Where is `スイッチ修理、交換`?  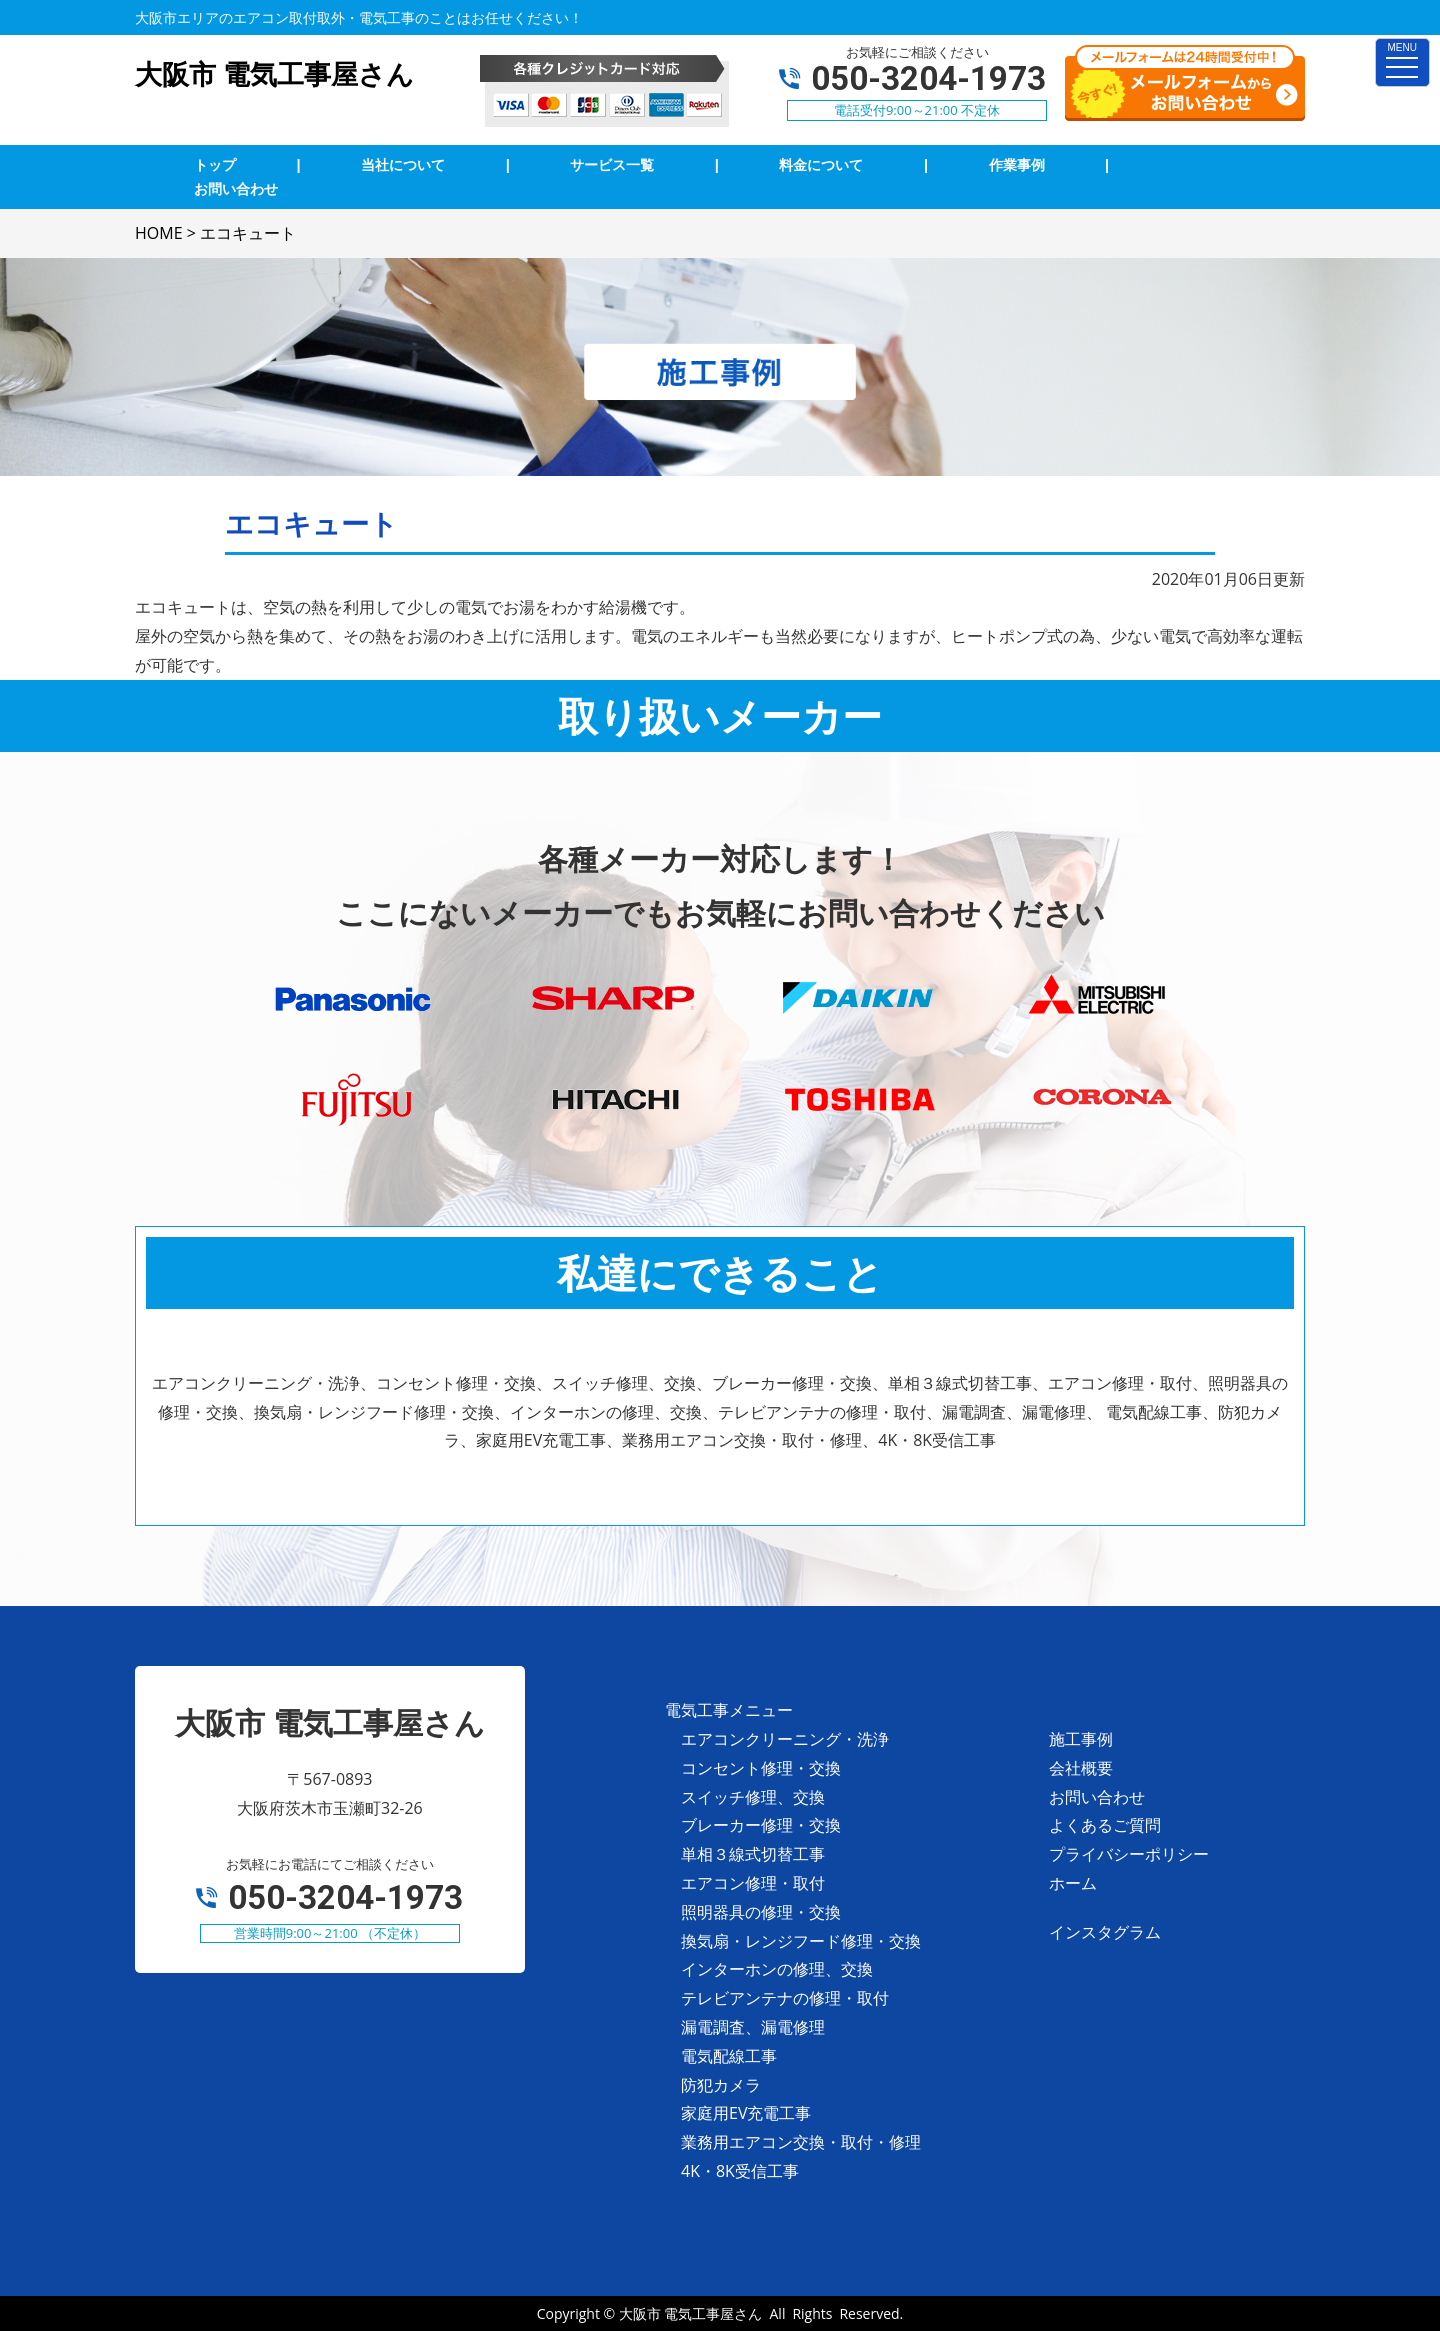
スイッチ修理、交換 is located at coordinates (753, 1797).